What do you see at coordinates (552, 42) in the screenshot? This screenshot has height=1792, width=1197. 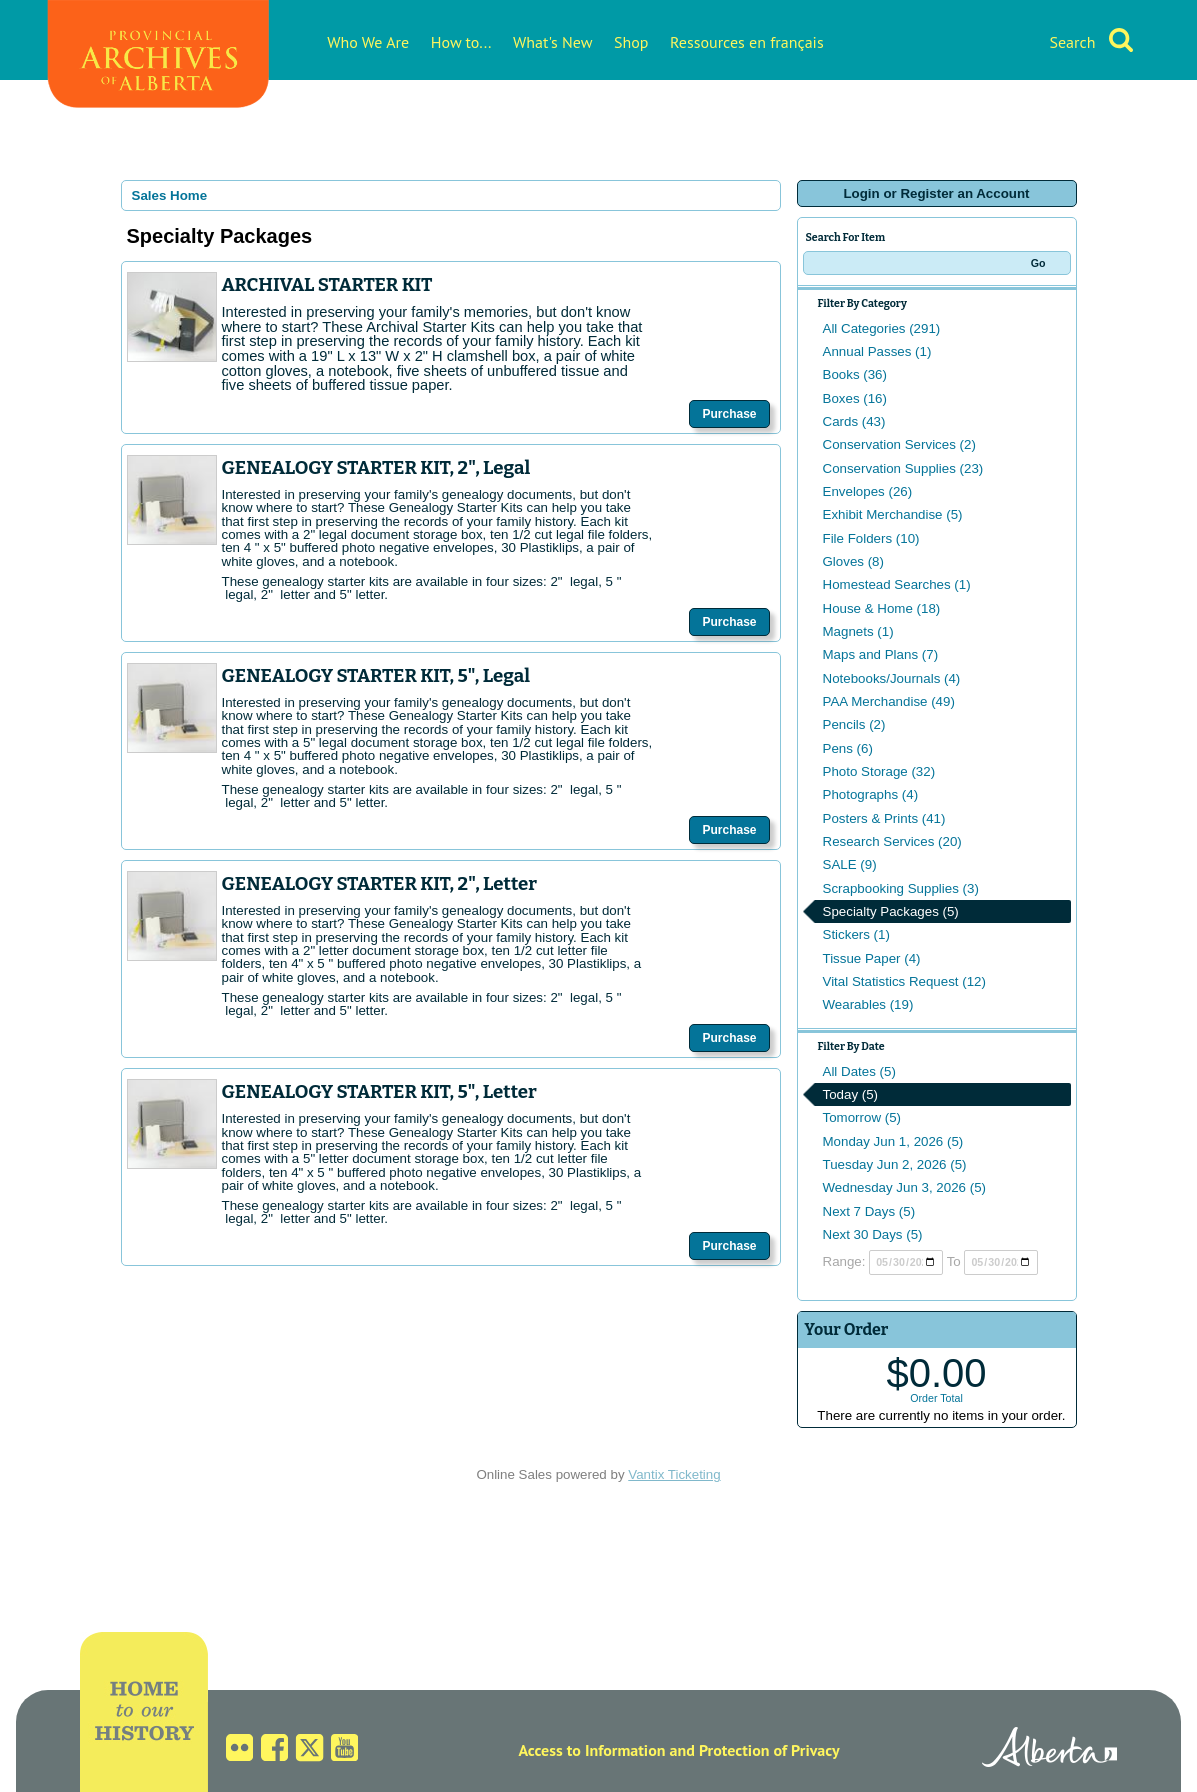 I see `What's New` at bounding box center [552, 42].